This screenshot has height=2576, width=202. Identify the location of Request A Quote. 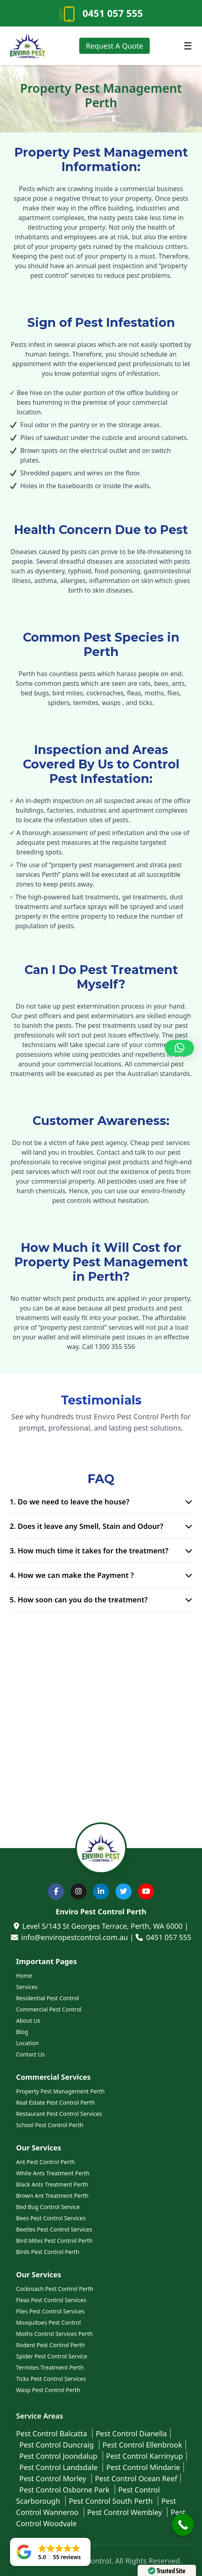
(114, 46).